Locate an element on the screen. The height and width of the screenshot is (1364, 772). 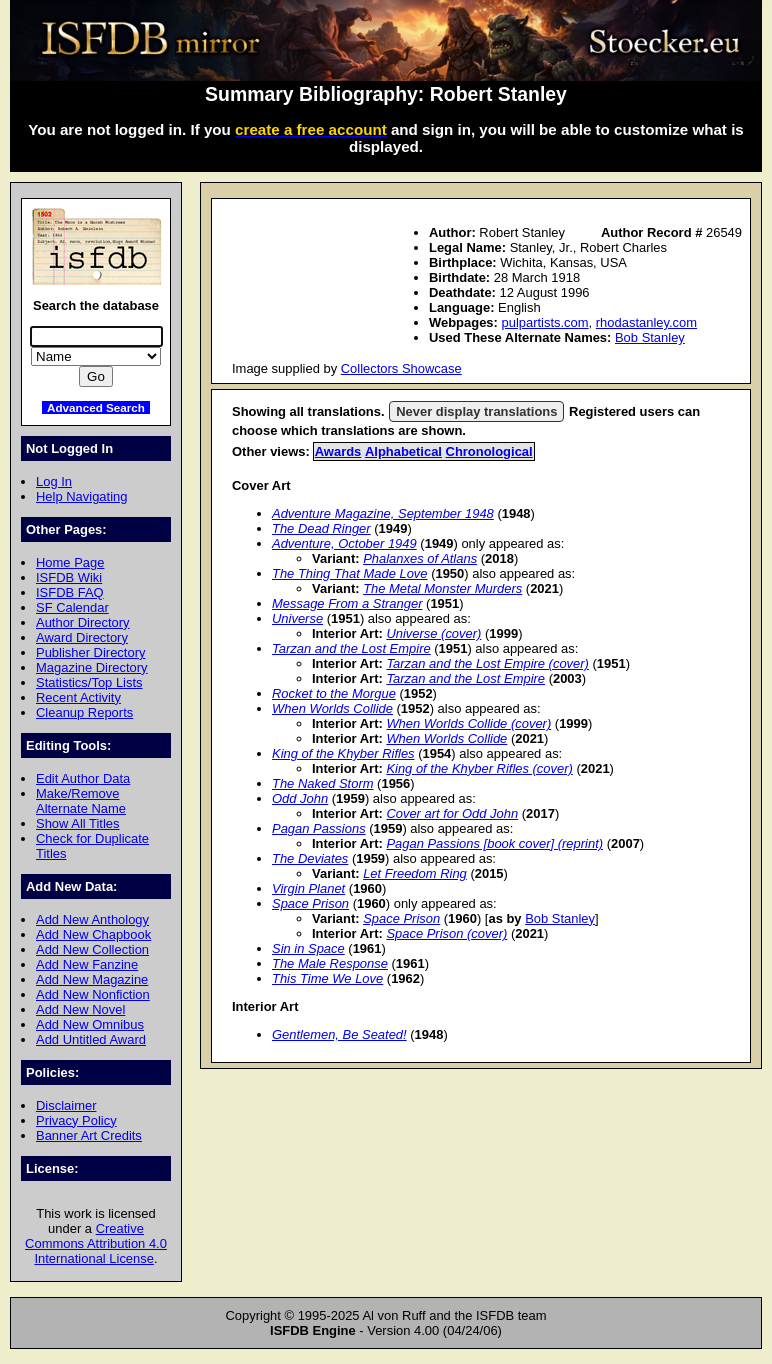
Universe (cover) is located at coordinates (433, 633).